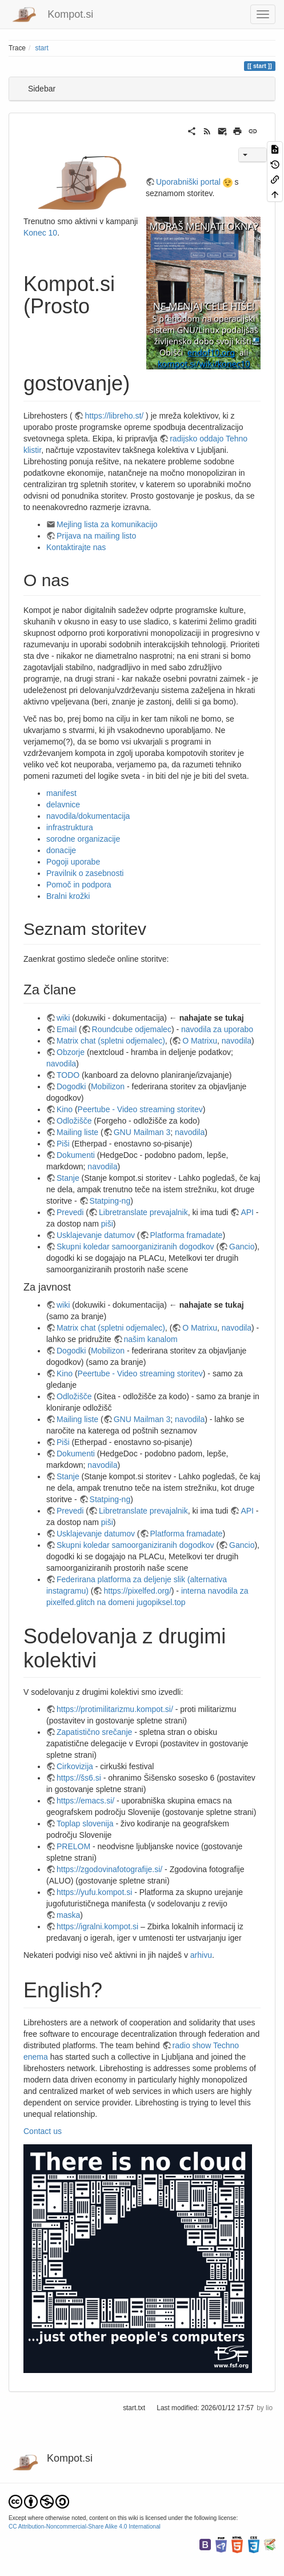  I want to click on navodila, so click(236, 1040).